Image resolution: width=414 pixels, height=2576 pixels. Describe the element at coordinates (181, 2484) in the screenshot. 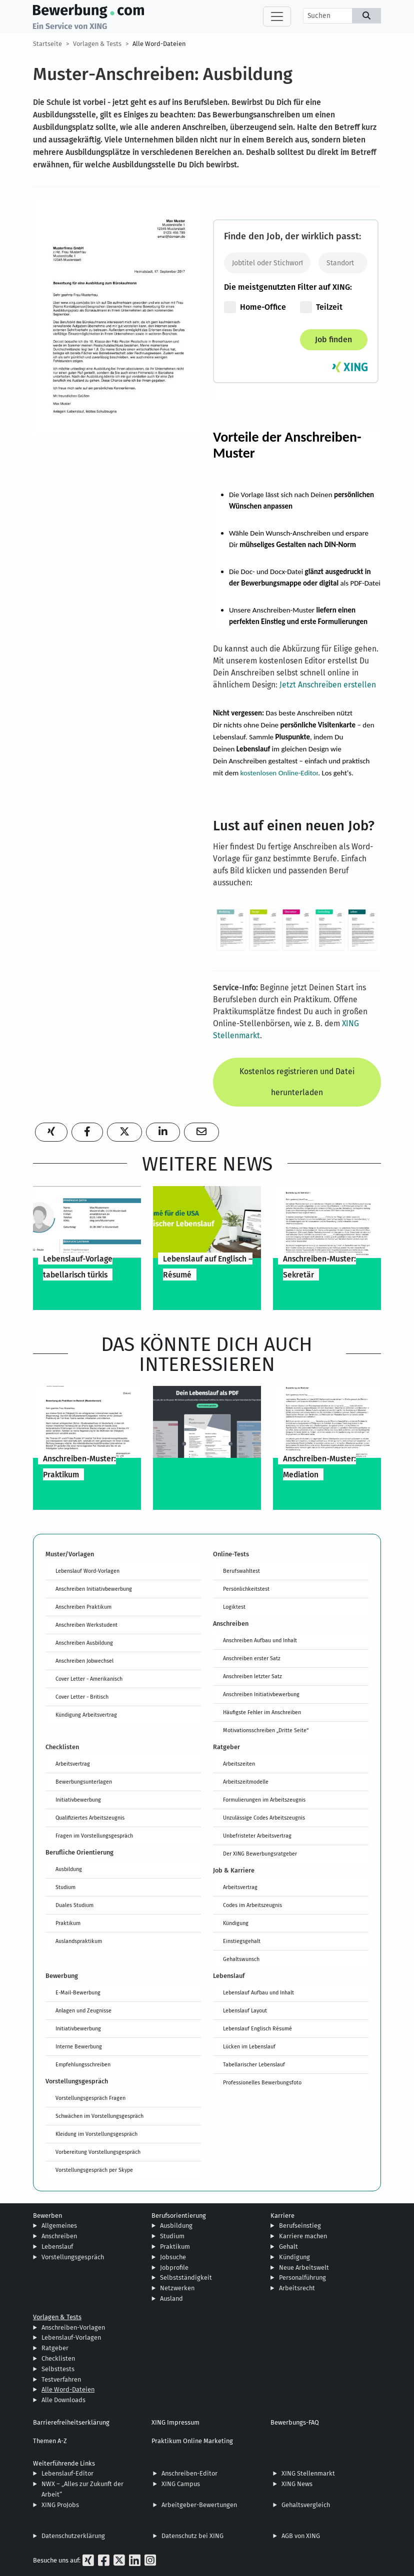

I see `XING Campus` at that location.